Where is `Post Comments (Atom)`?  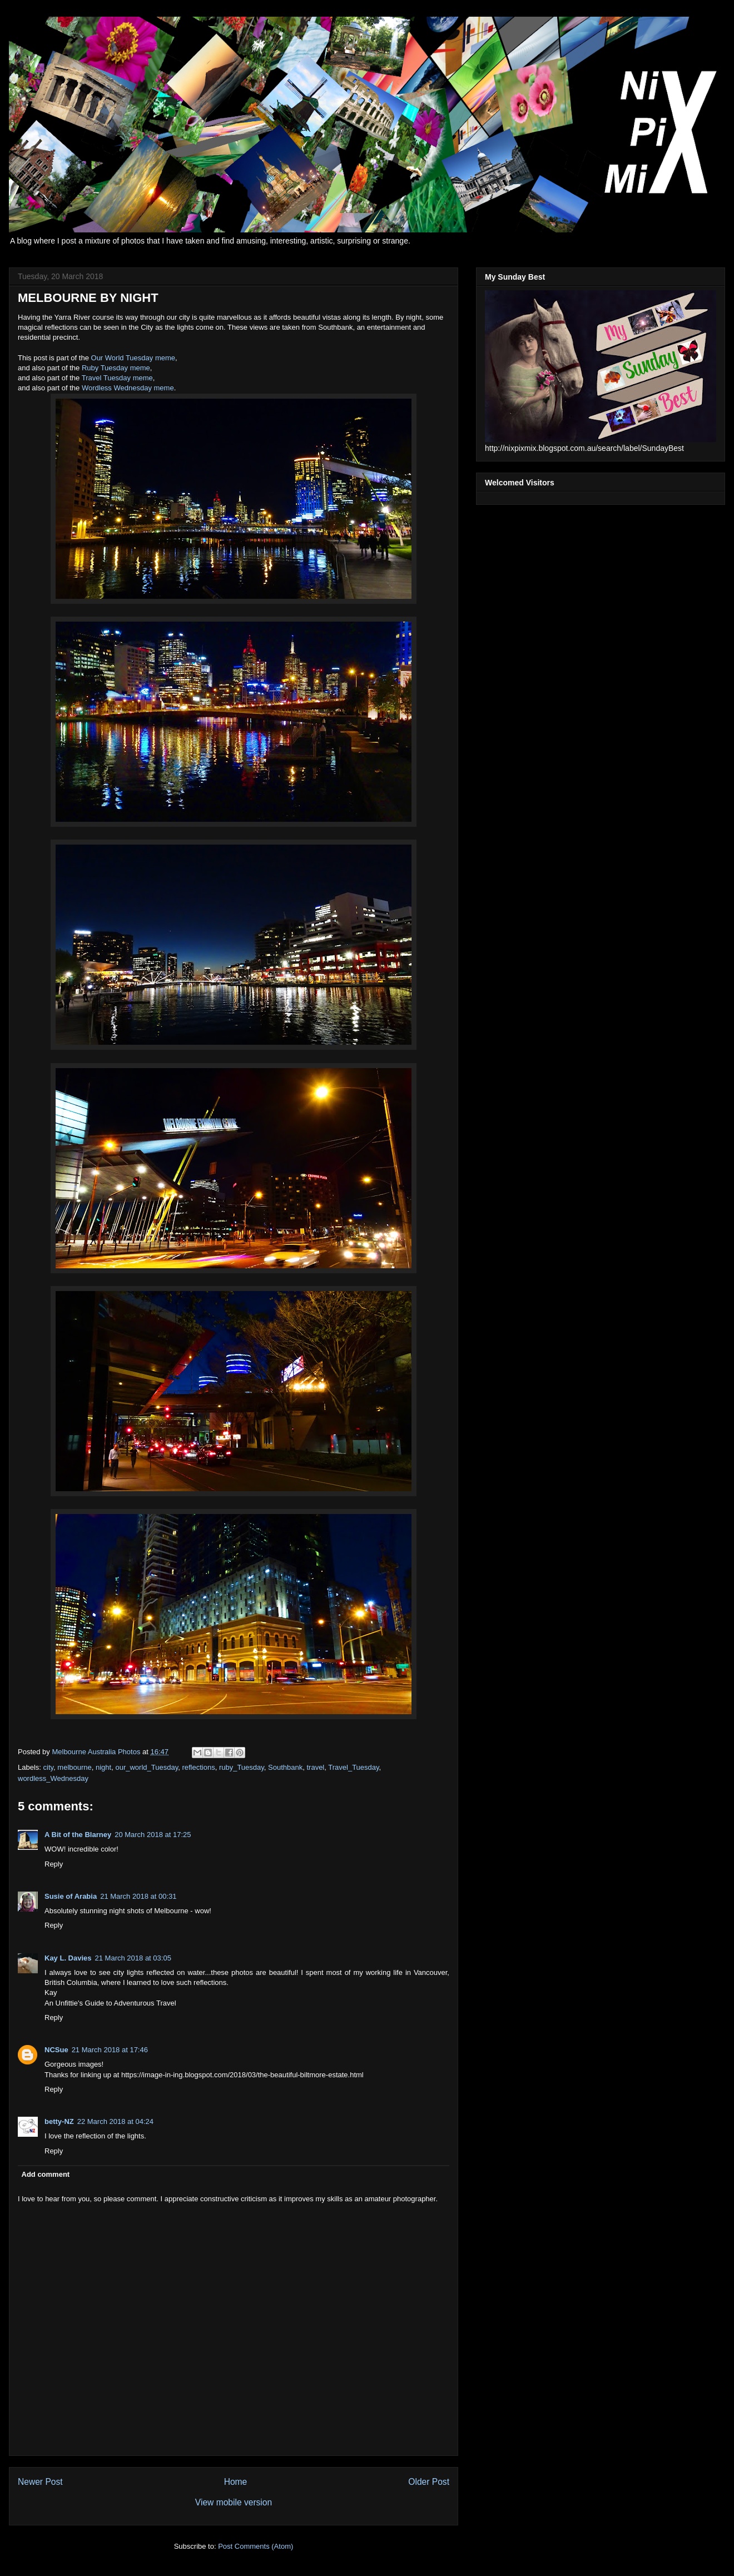 Post Comments (Atom) is located at coordinates (255, 2546).